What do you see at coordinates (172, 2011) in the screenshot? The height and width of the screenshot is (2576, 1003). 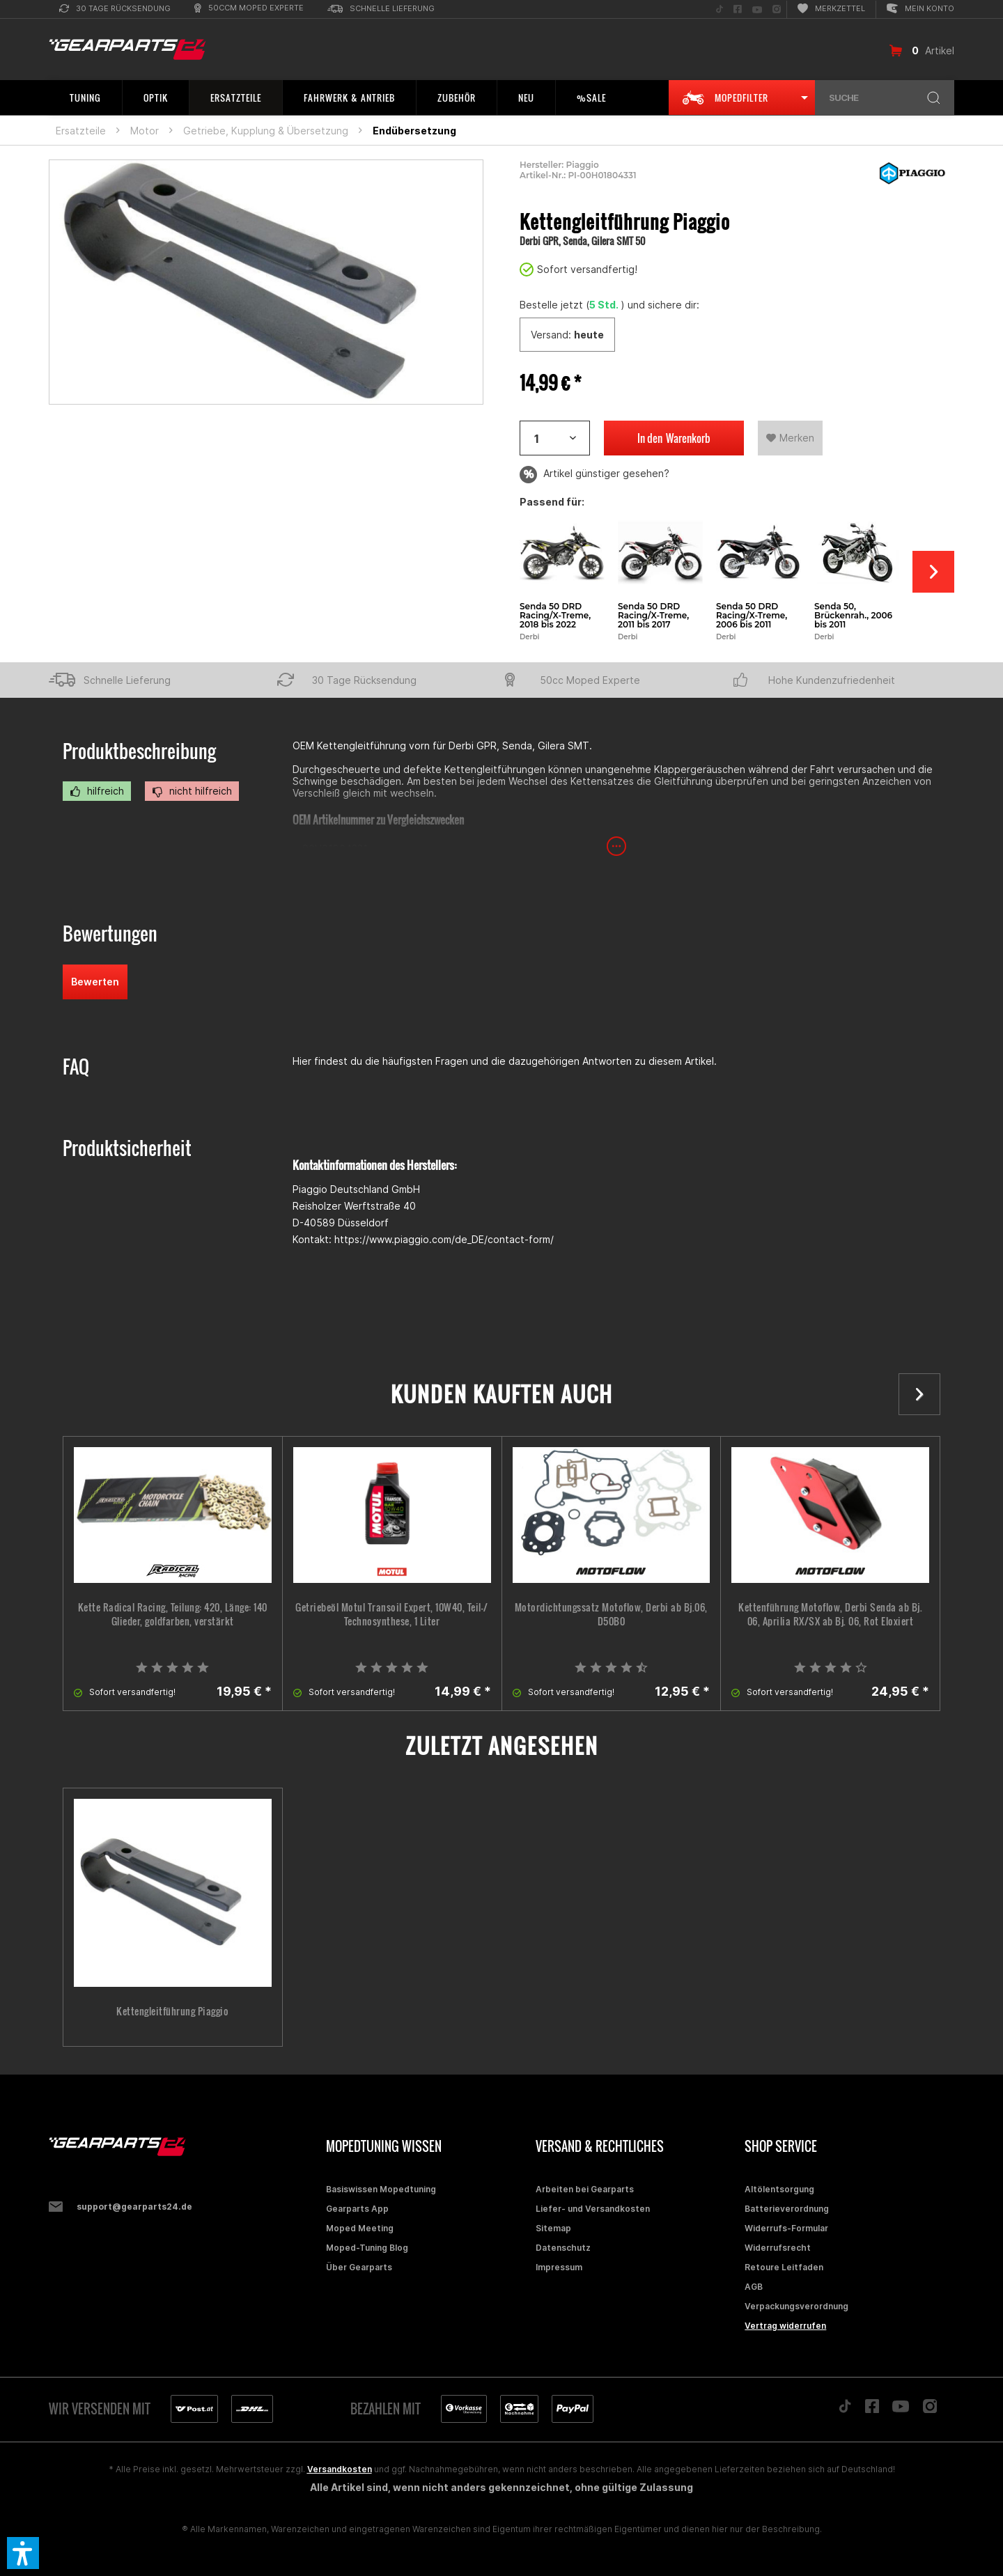 I see `Kettengleitführung Piaggio` at bounding box center [172, 2011].